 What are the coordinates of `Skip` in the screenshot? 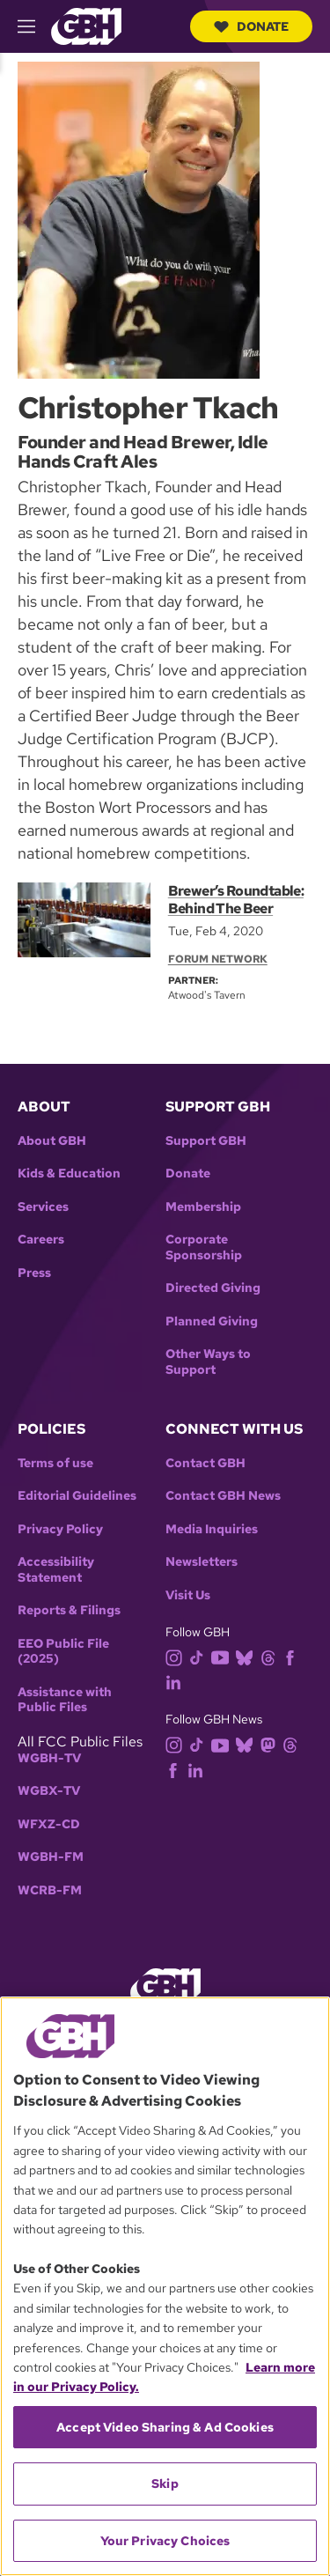 It's located at (165, 2483).